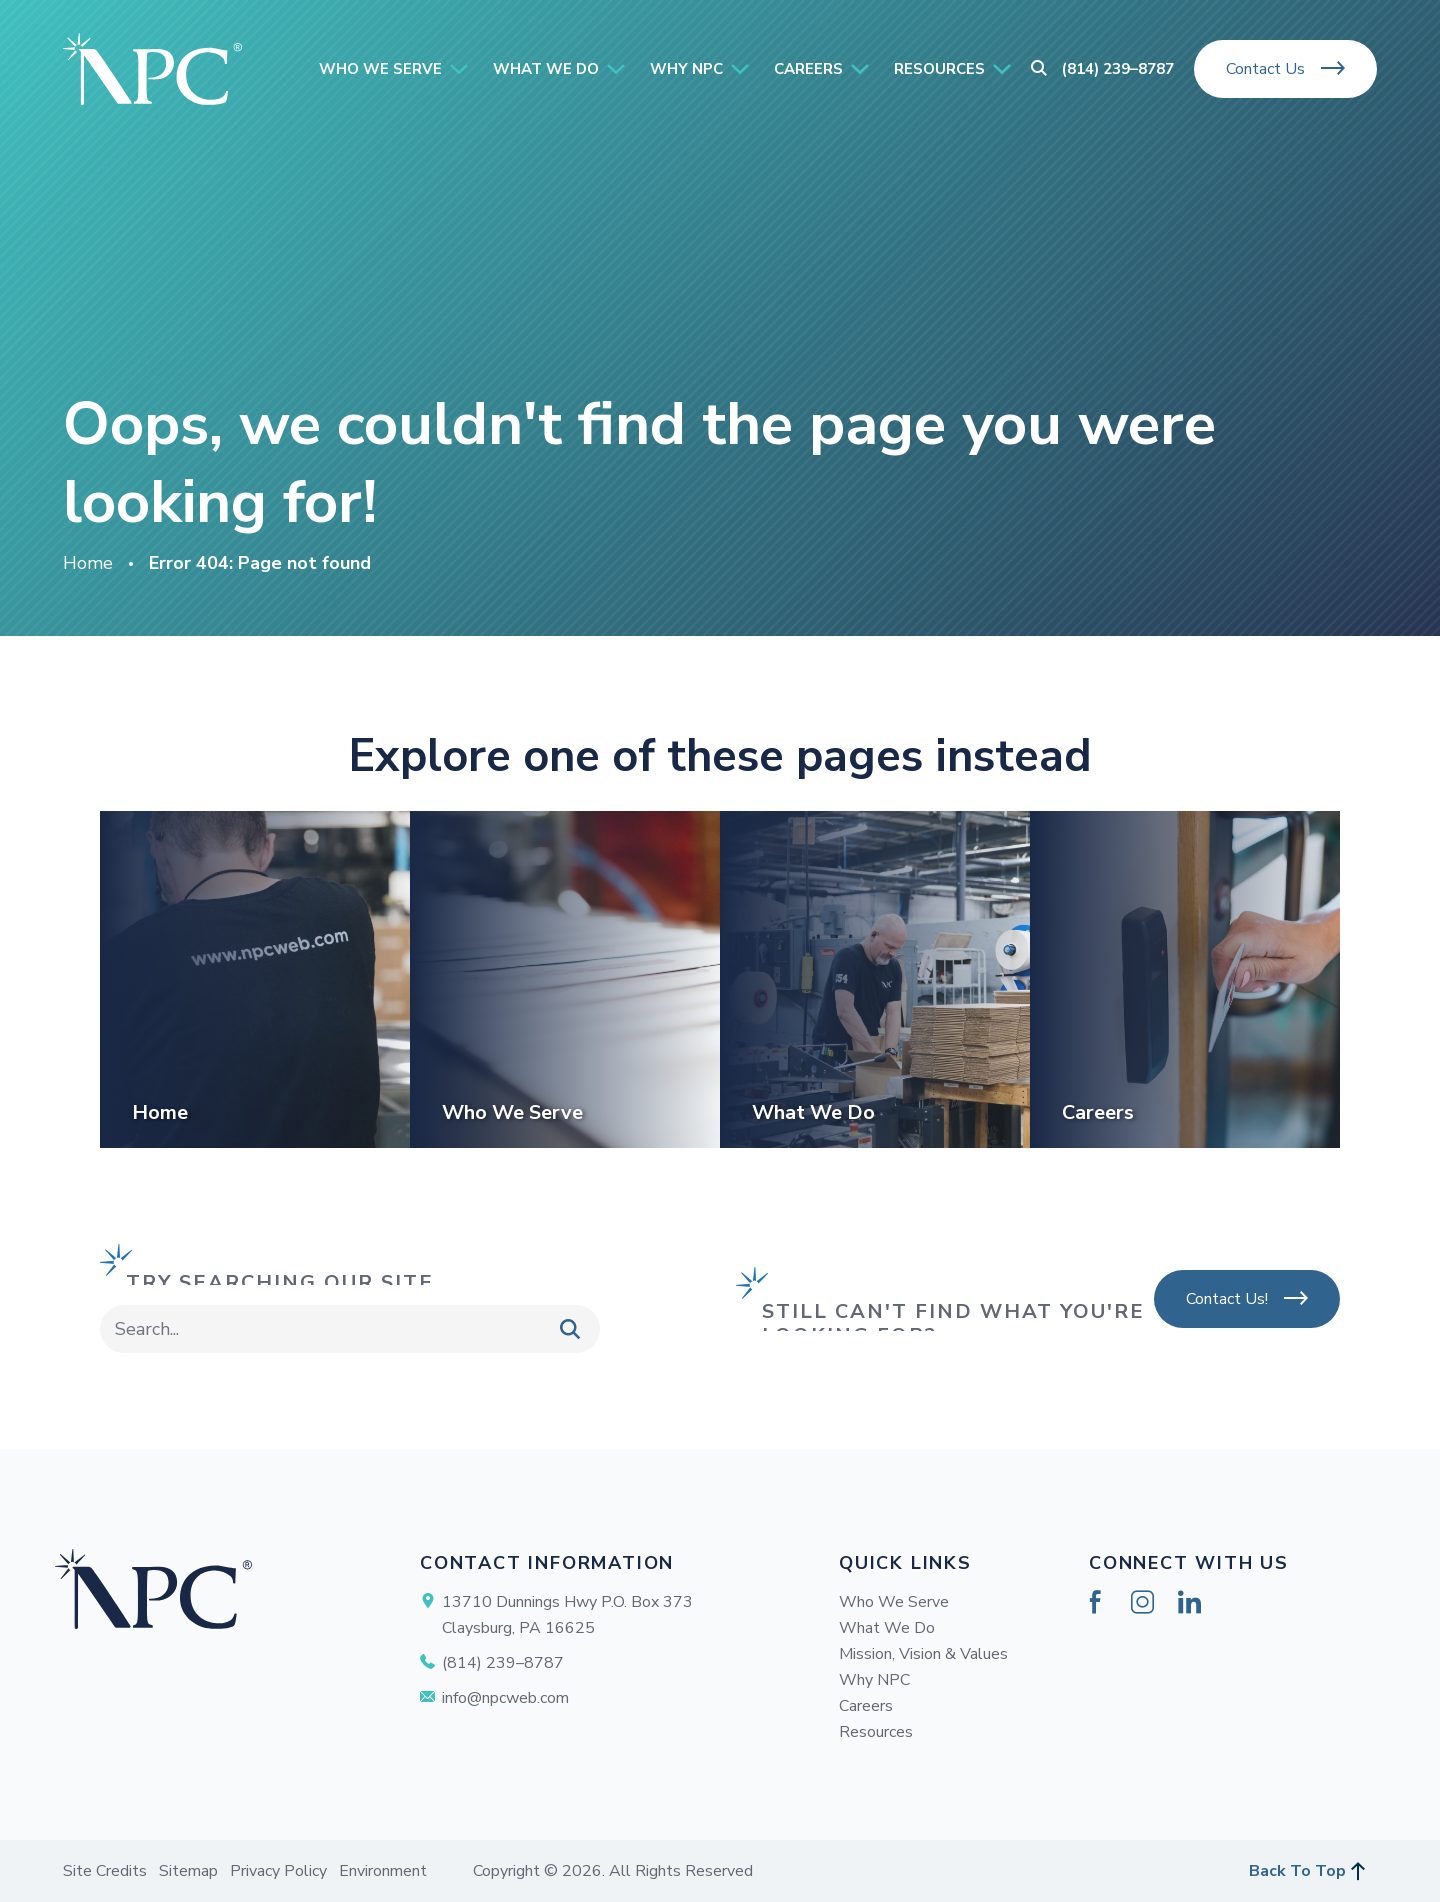 The width and height of the screenshot is (1440, 1902). What do you see at coordinates (923, 1654) in the screenshot?
I see `Mission, Vision & Values` at bounding box center [923, 1654].